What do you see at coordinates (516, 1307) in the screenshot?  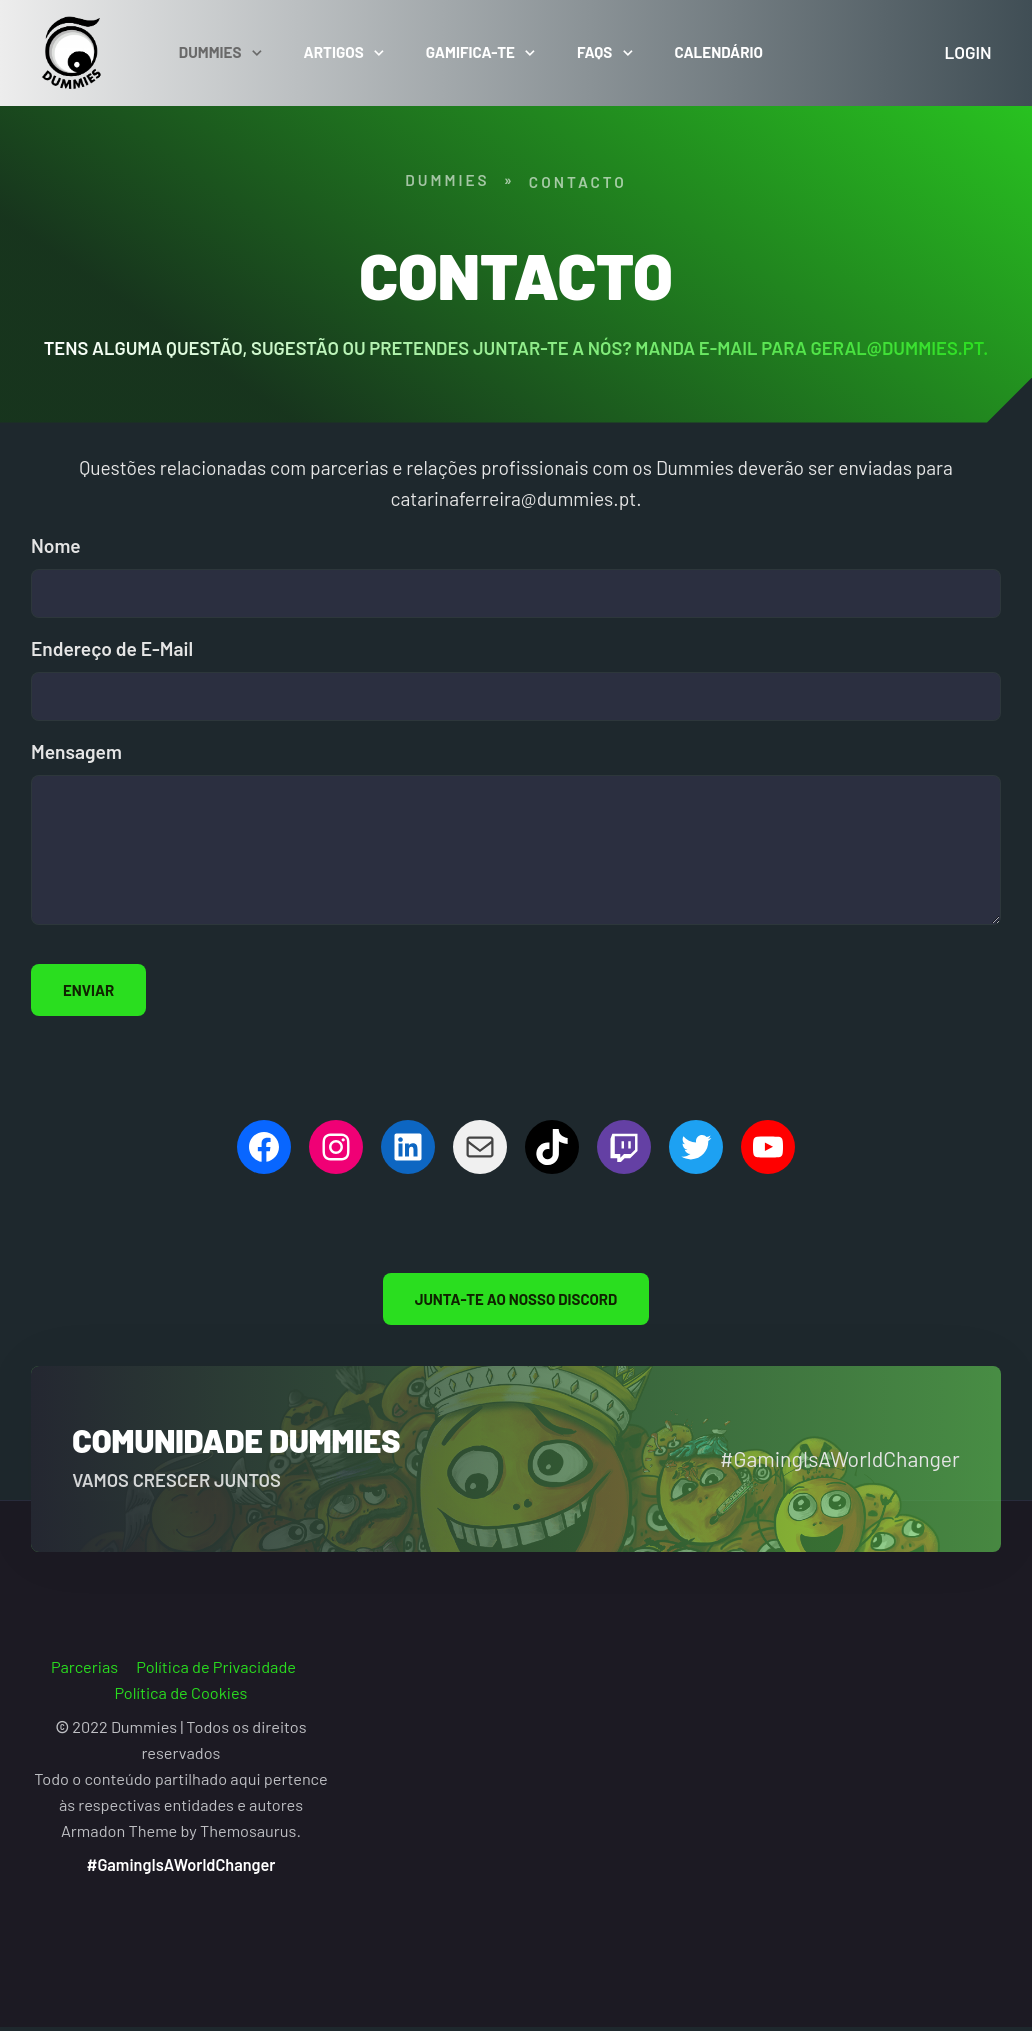 I see `Junta-te ao nosso Discord` at bounding box center [516, 1307].